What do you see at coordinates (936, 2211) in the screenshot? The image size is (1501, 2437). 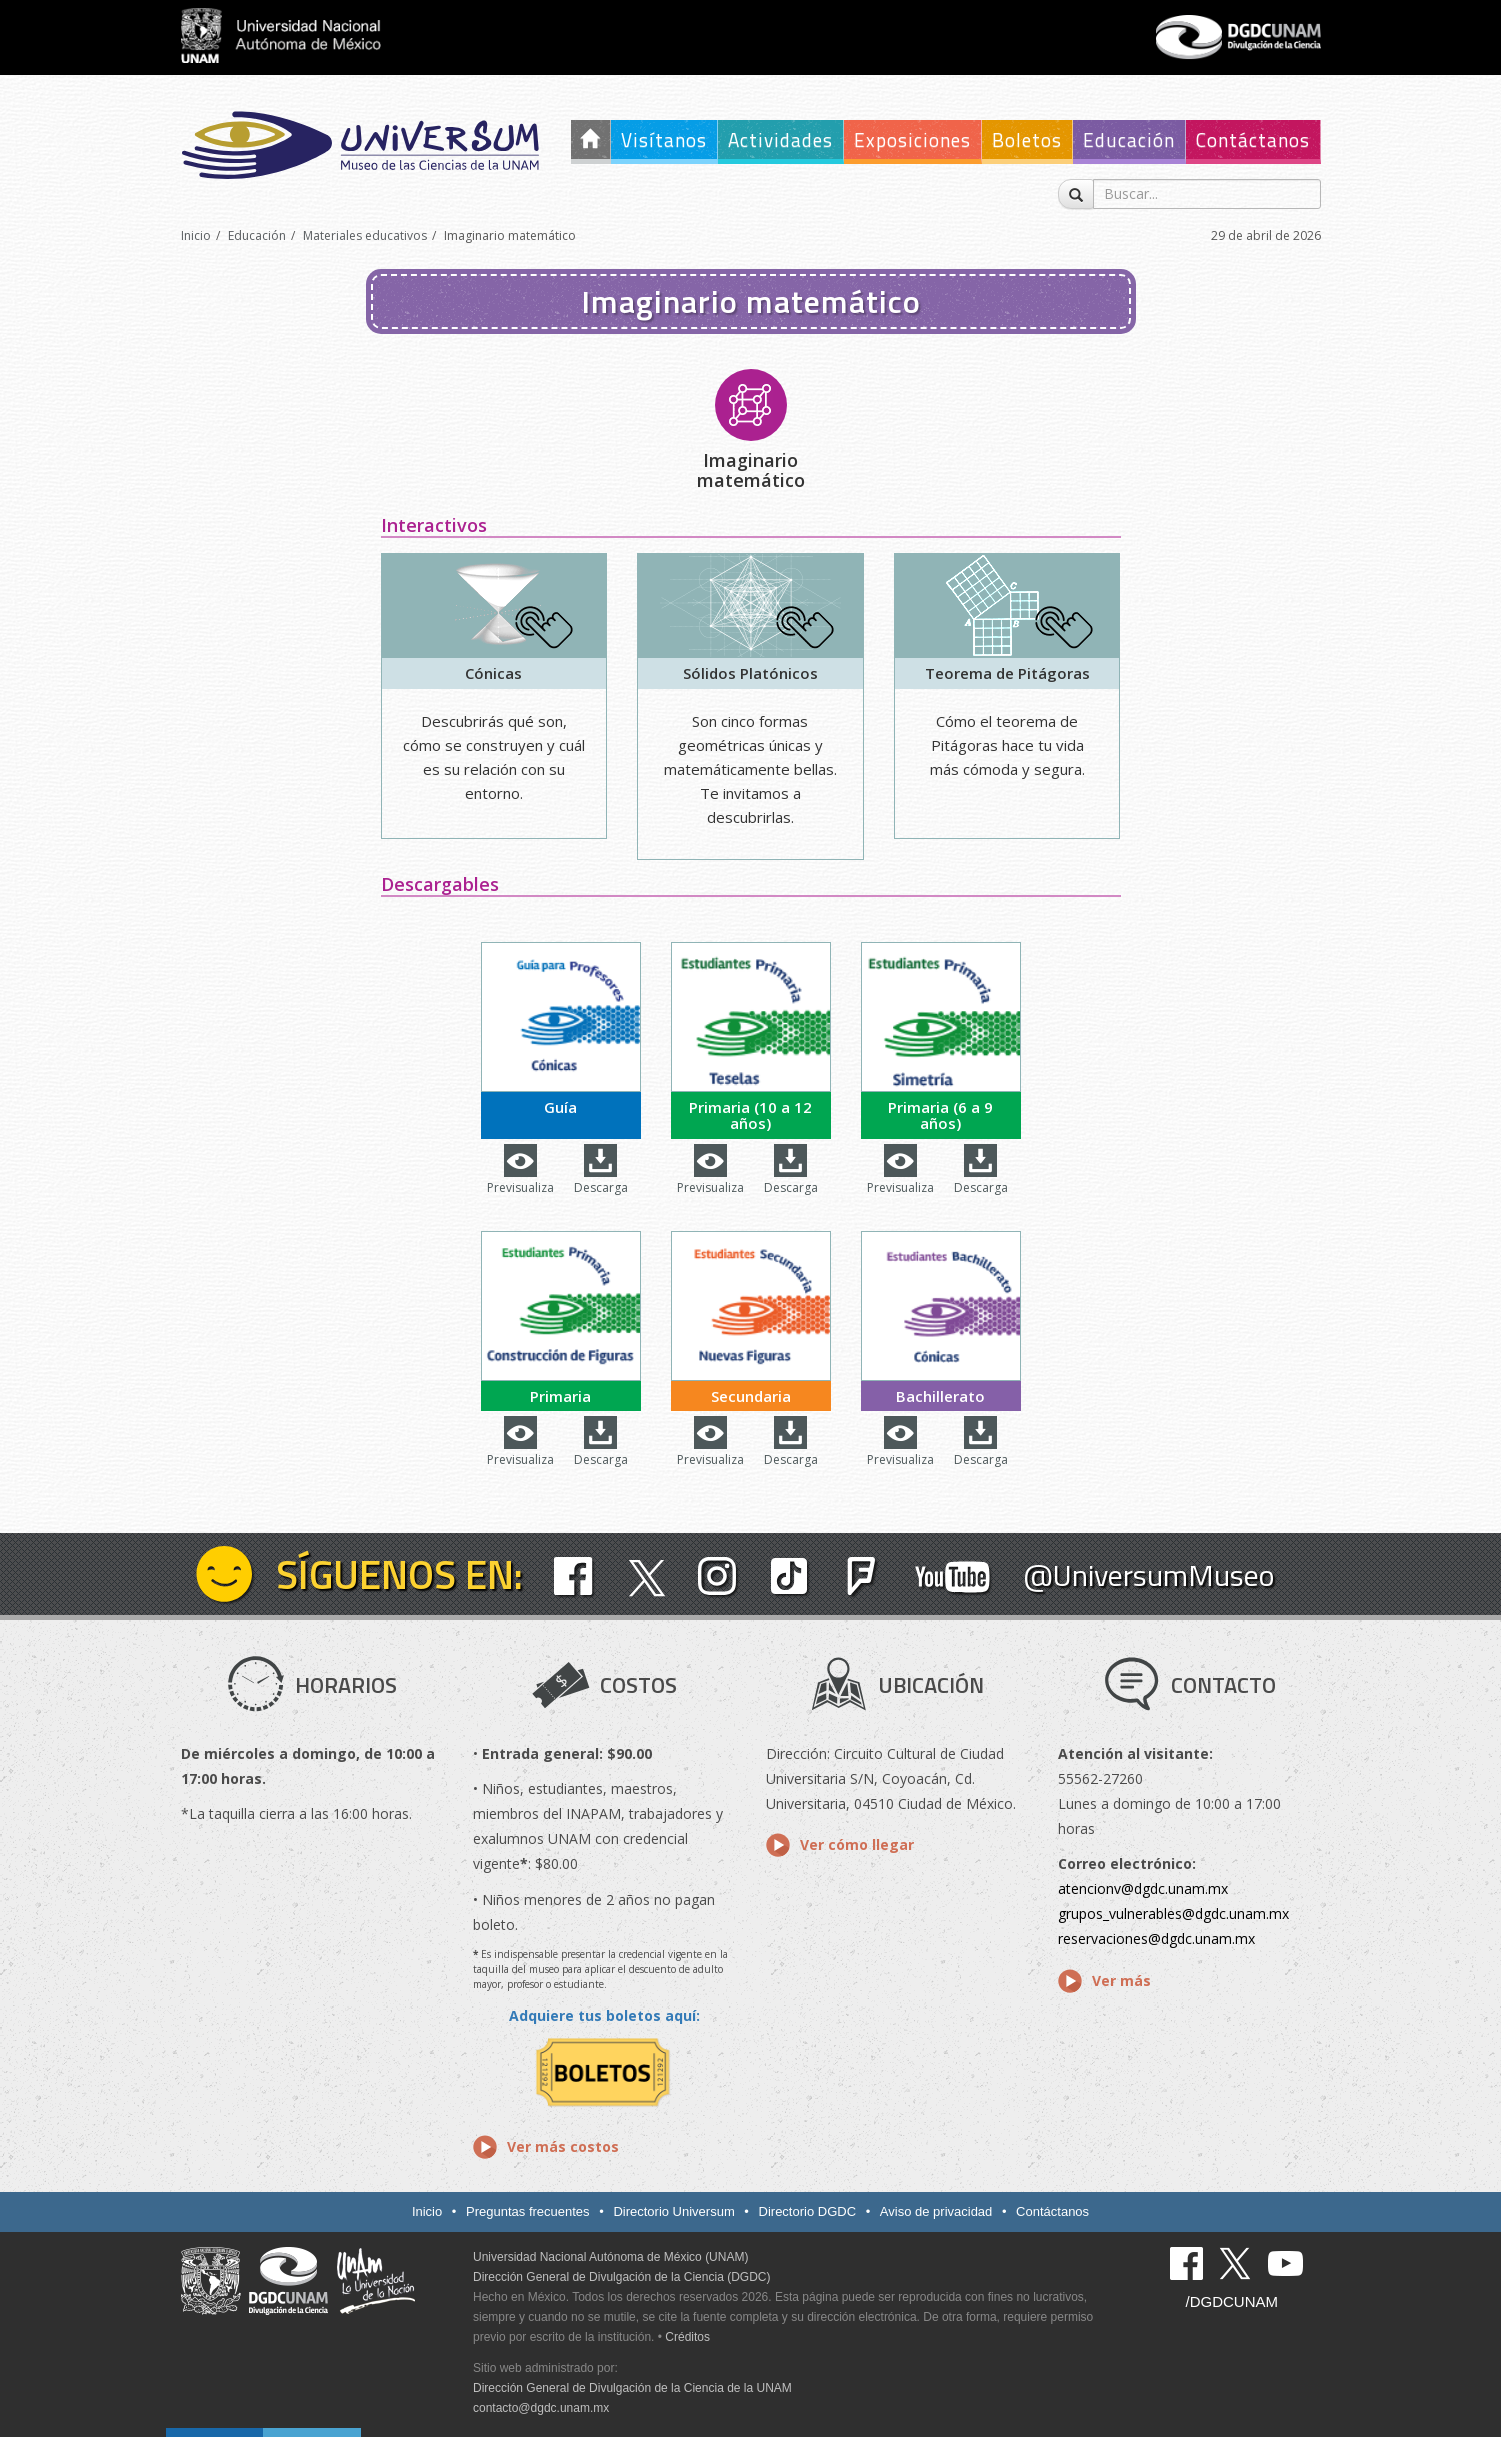 I see `Aviso de privacidad` at bounding box center [936, 2211].